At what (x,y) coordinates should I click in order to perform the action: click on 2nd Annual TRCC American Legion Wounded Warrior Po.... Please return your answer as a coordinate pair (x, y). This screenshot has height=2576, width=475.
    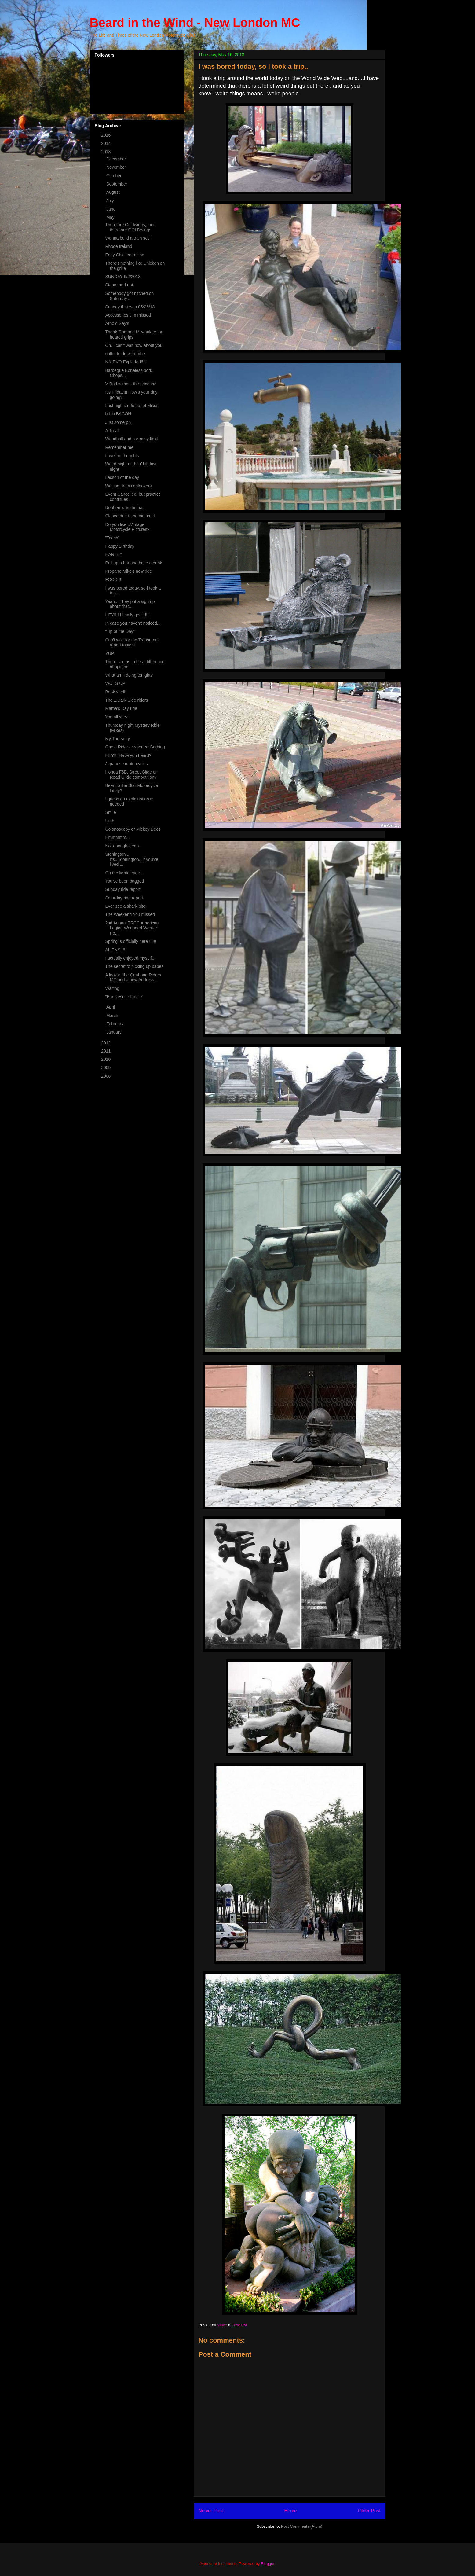
    Looking at the image, I should click on (132, 928).